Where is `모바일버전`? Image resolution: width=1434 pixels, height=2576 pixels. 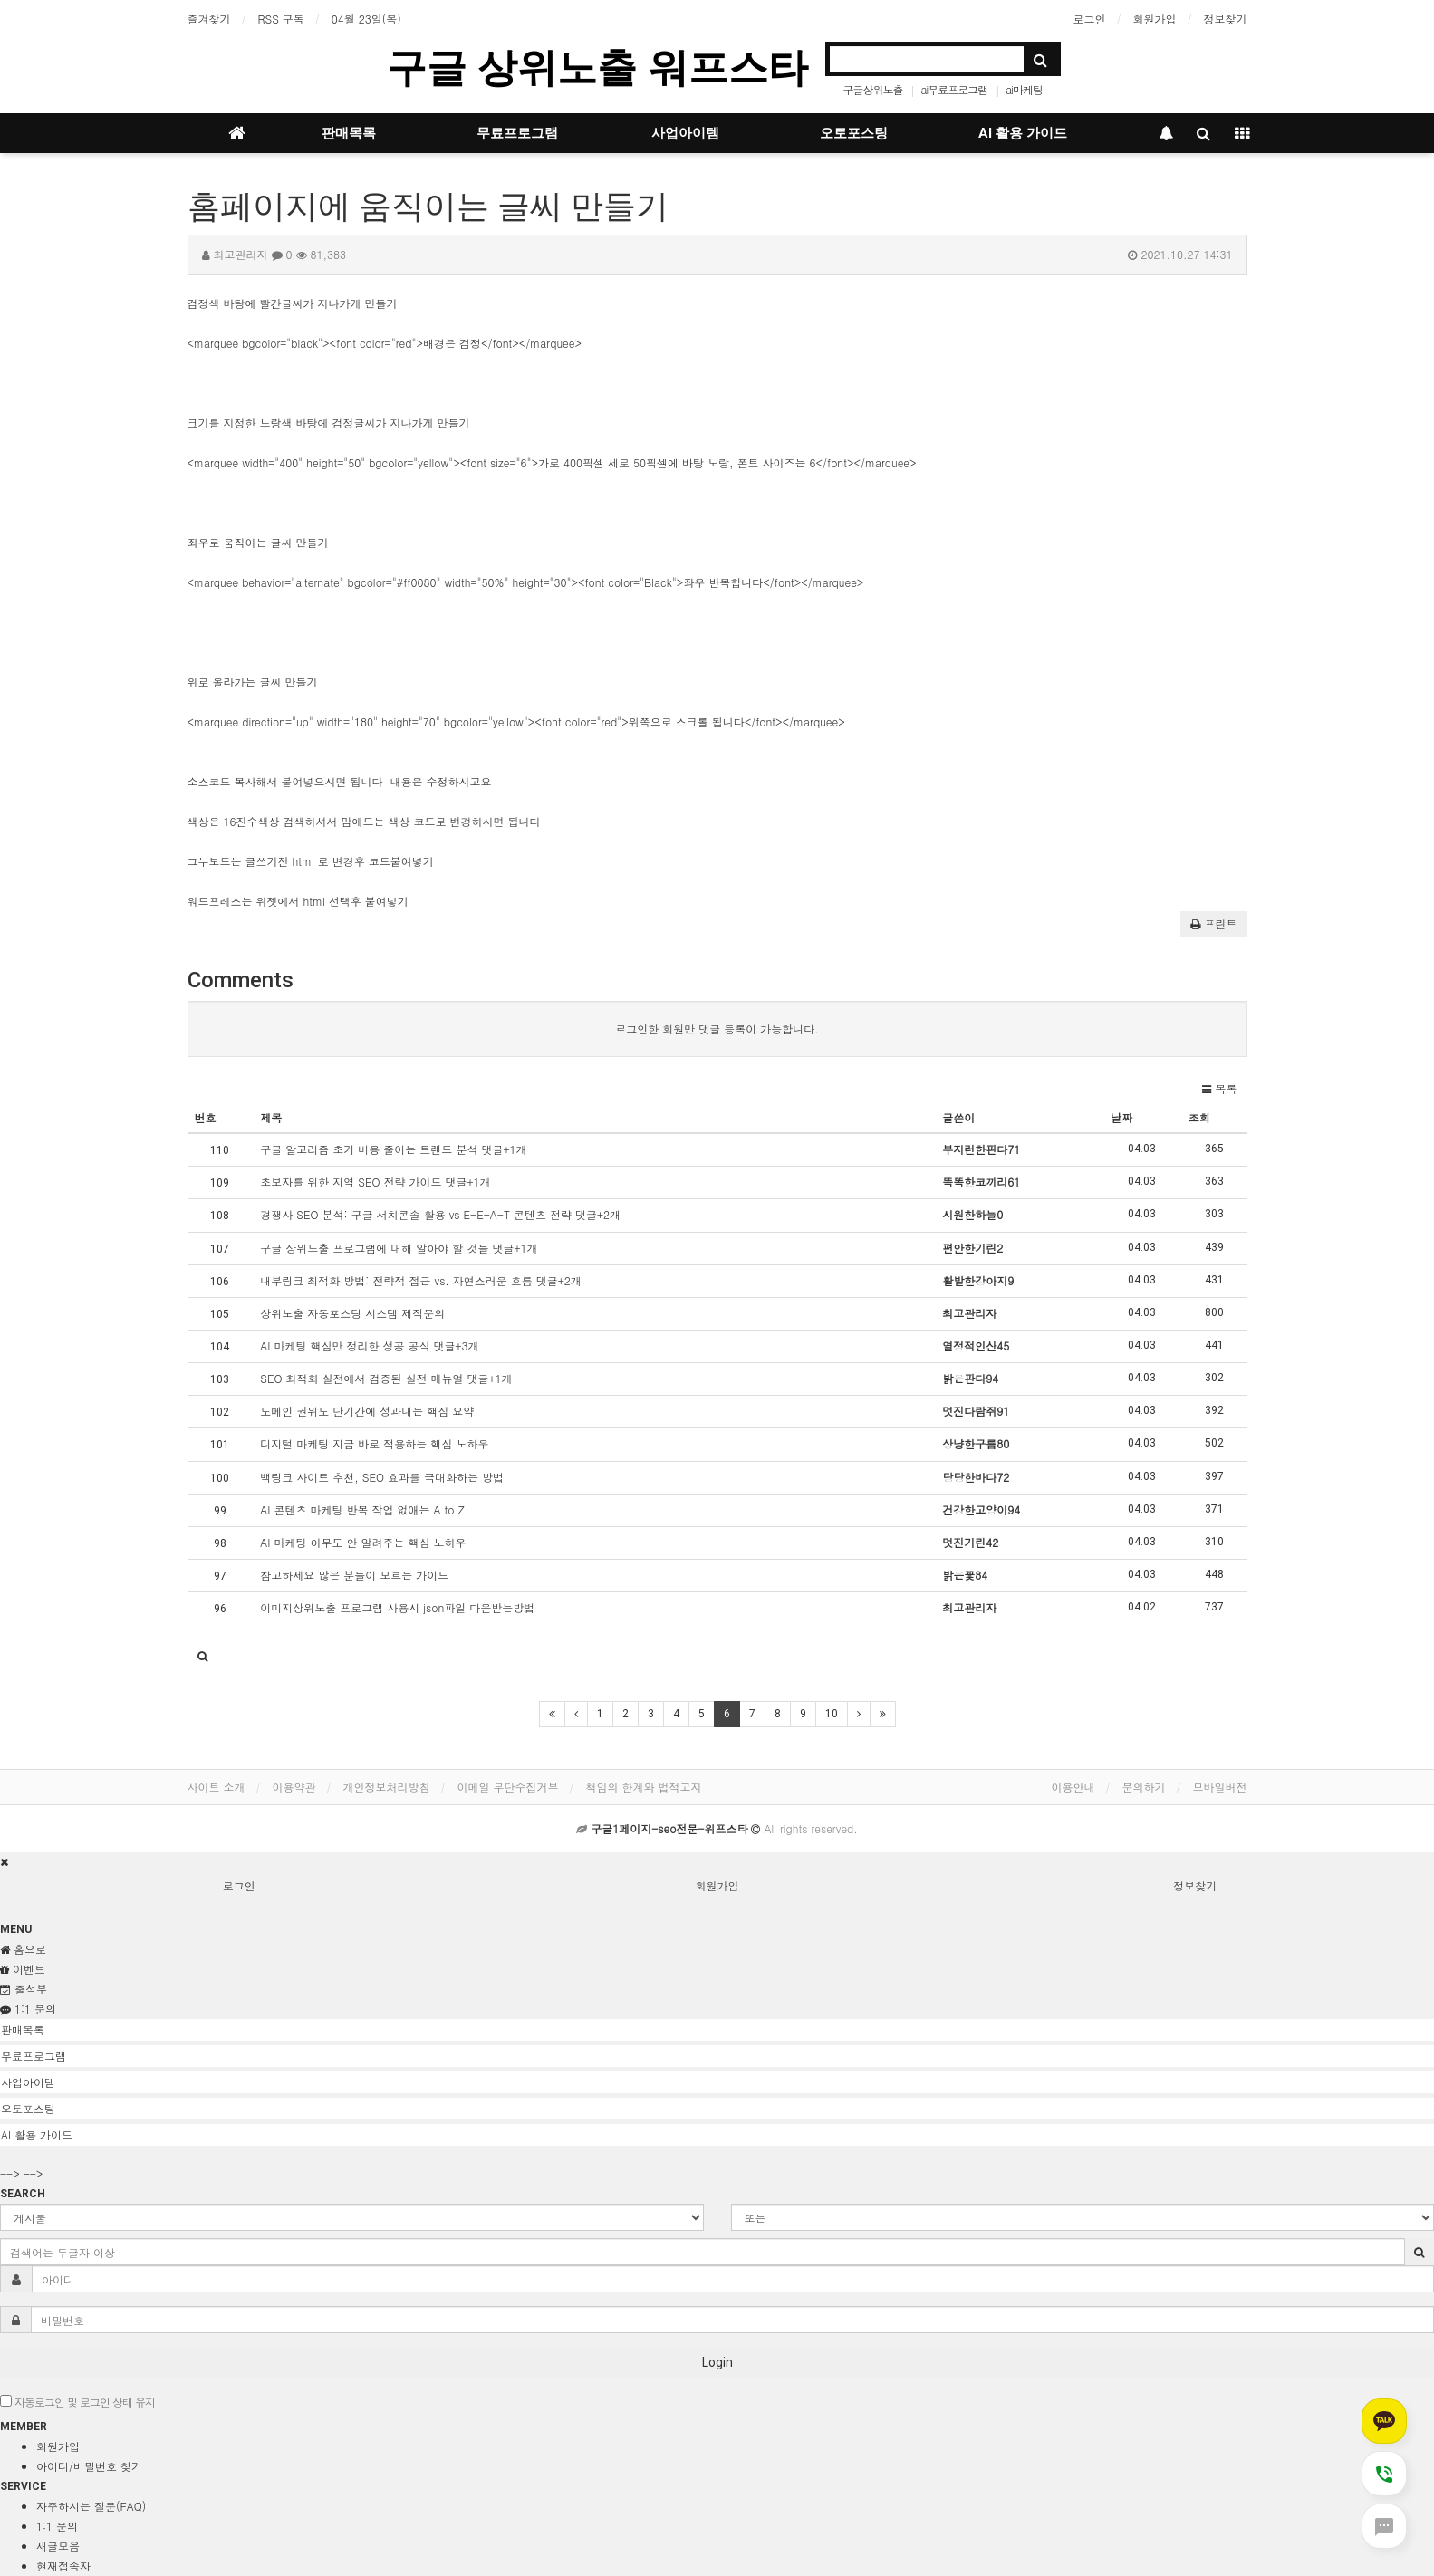 모바일버전 is located at coordinates (1220, 1786).